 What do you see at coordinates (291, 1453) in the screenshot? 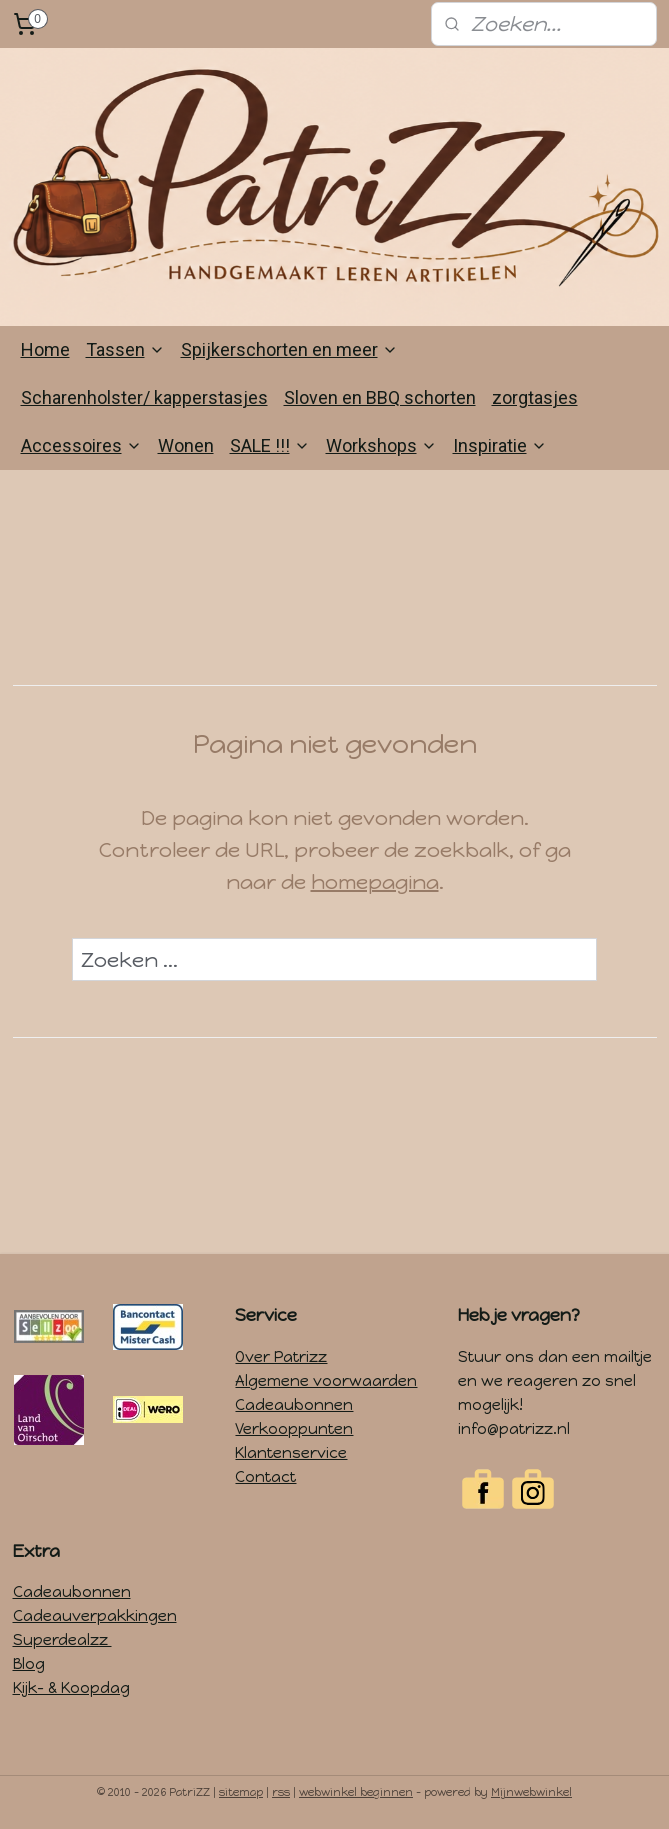
I see `Klantenservice` at bounding box center [291, 1453].